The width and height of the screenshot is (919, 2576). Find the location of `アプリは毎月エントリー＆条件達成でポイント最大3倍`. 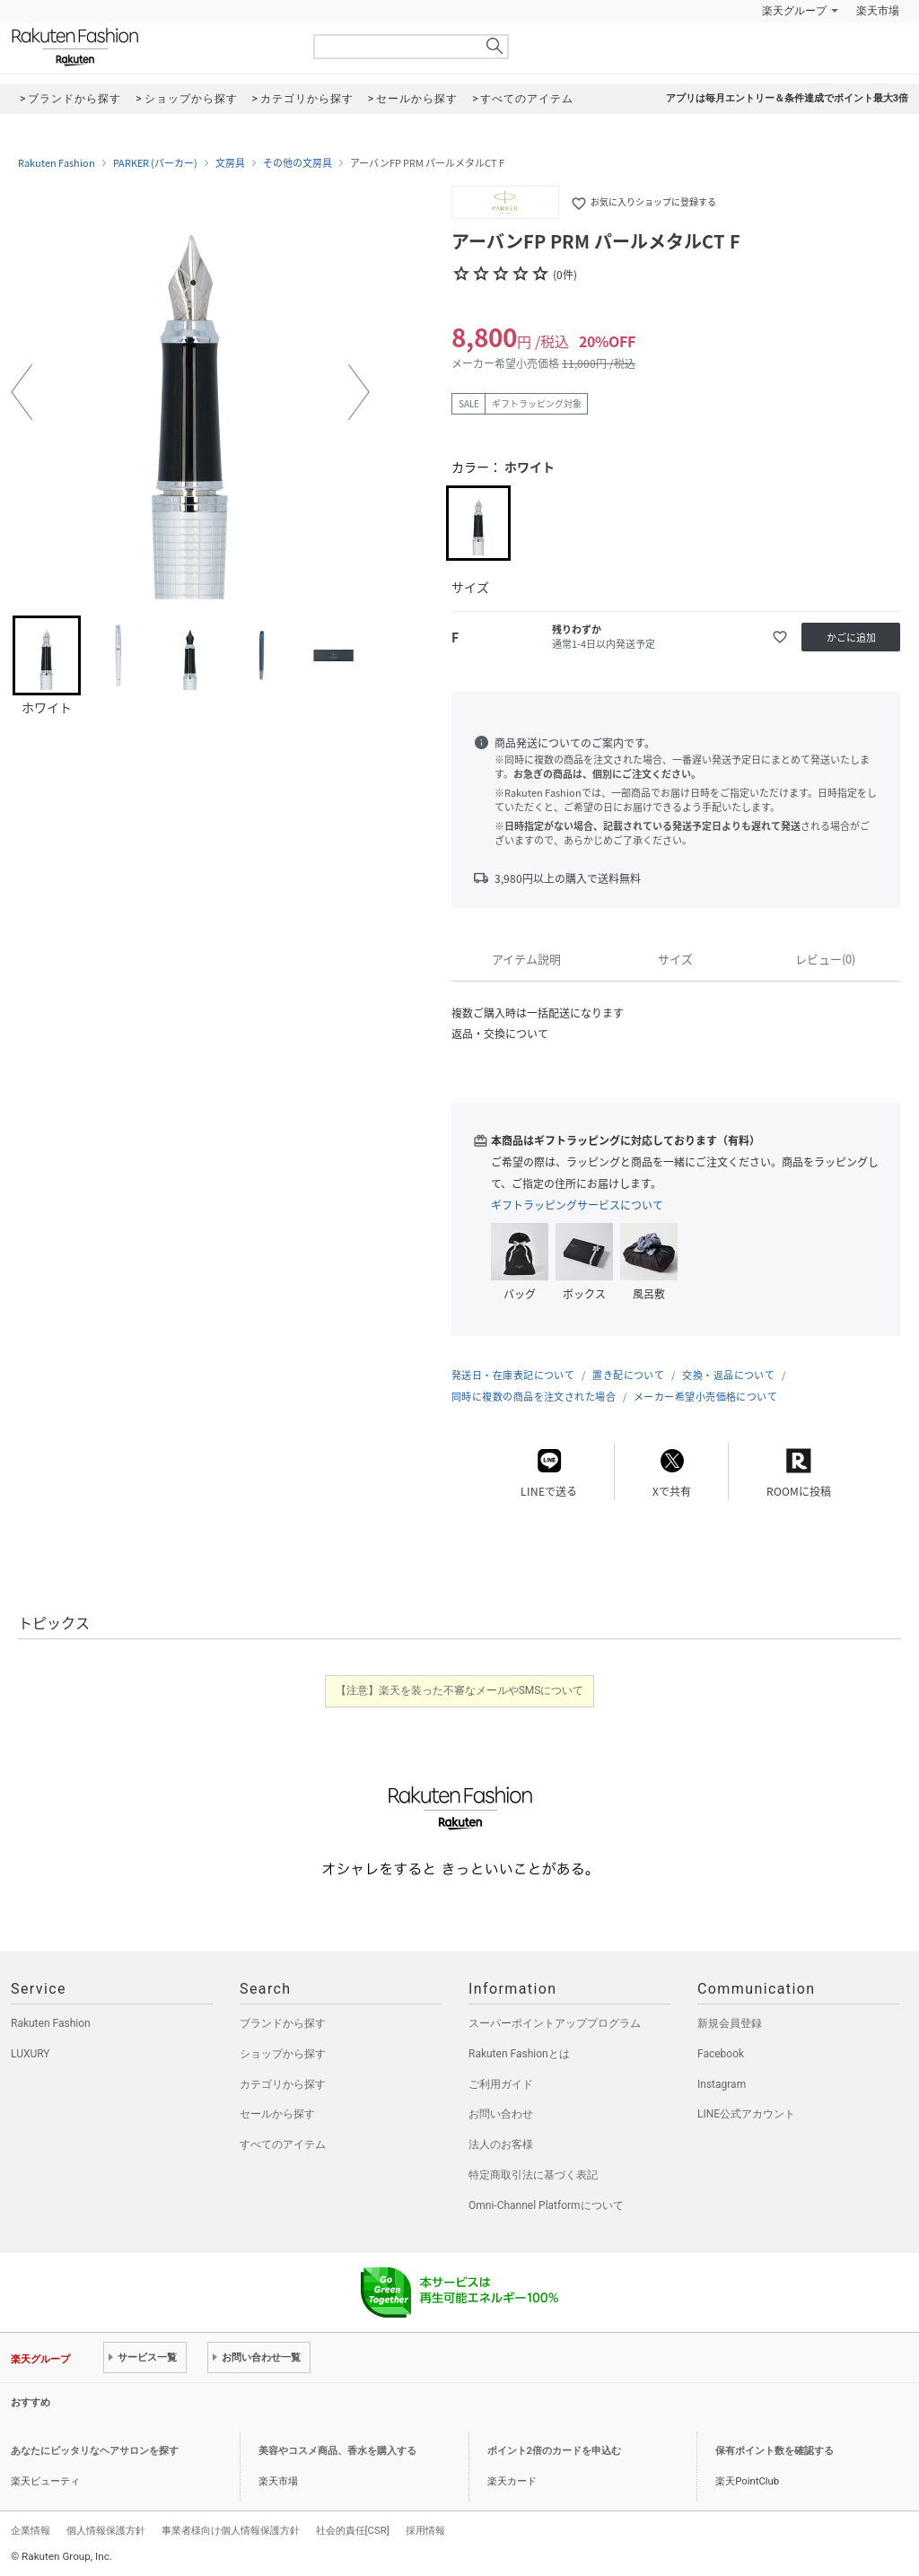

アプリは毎月エントリー＆条件達成でポイント最大3倍 is located at coordinates (787, 98).